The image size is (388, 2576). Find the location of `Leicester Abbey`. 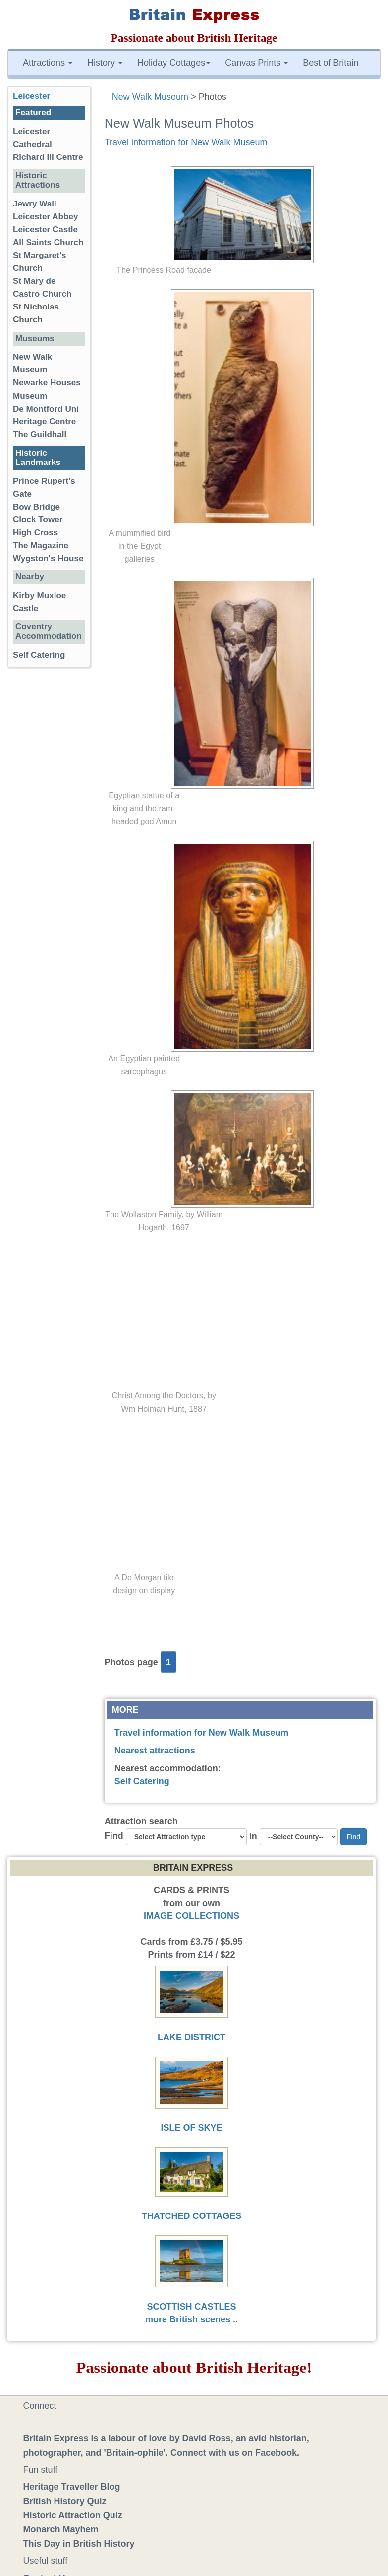

Leicester Abbey is located at coordinates (45, 216).